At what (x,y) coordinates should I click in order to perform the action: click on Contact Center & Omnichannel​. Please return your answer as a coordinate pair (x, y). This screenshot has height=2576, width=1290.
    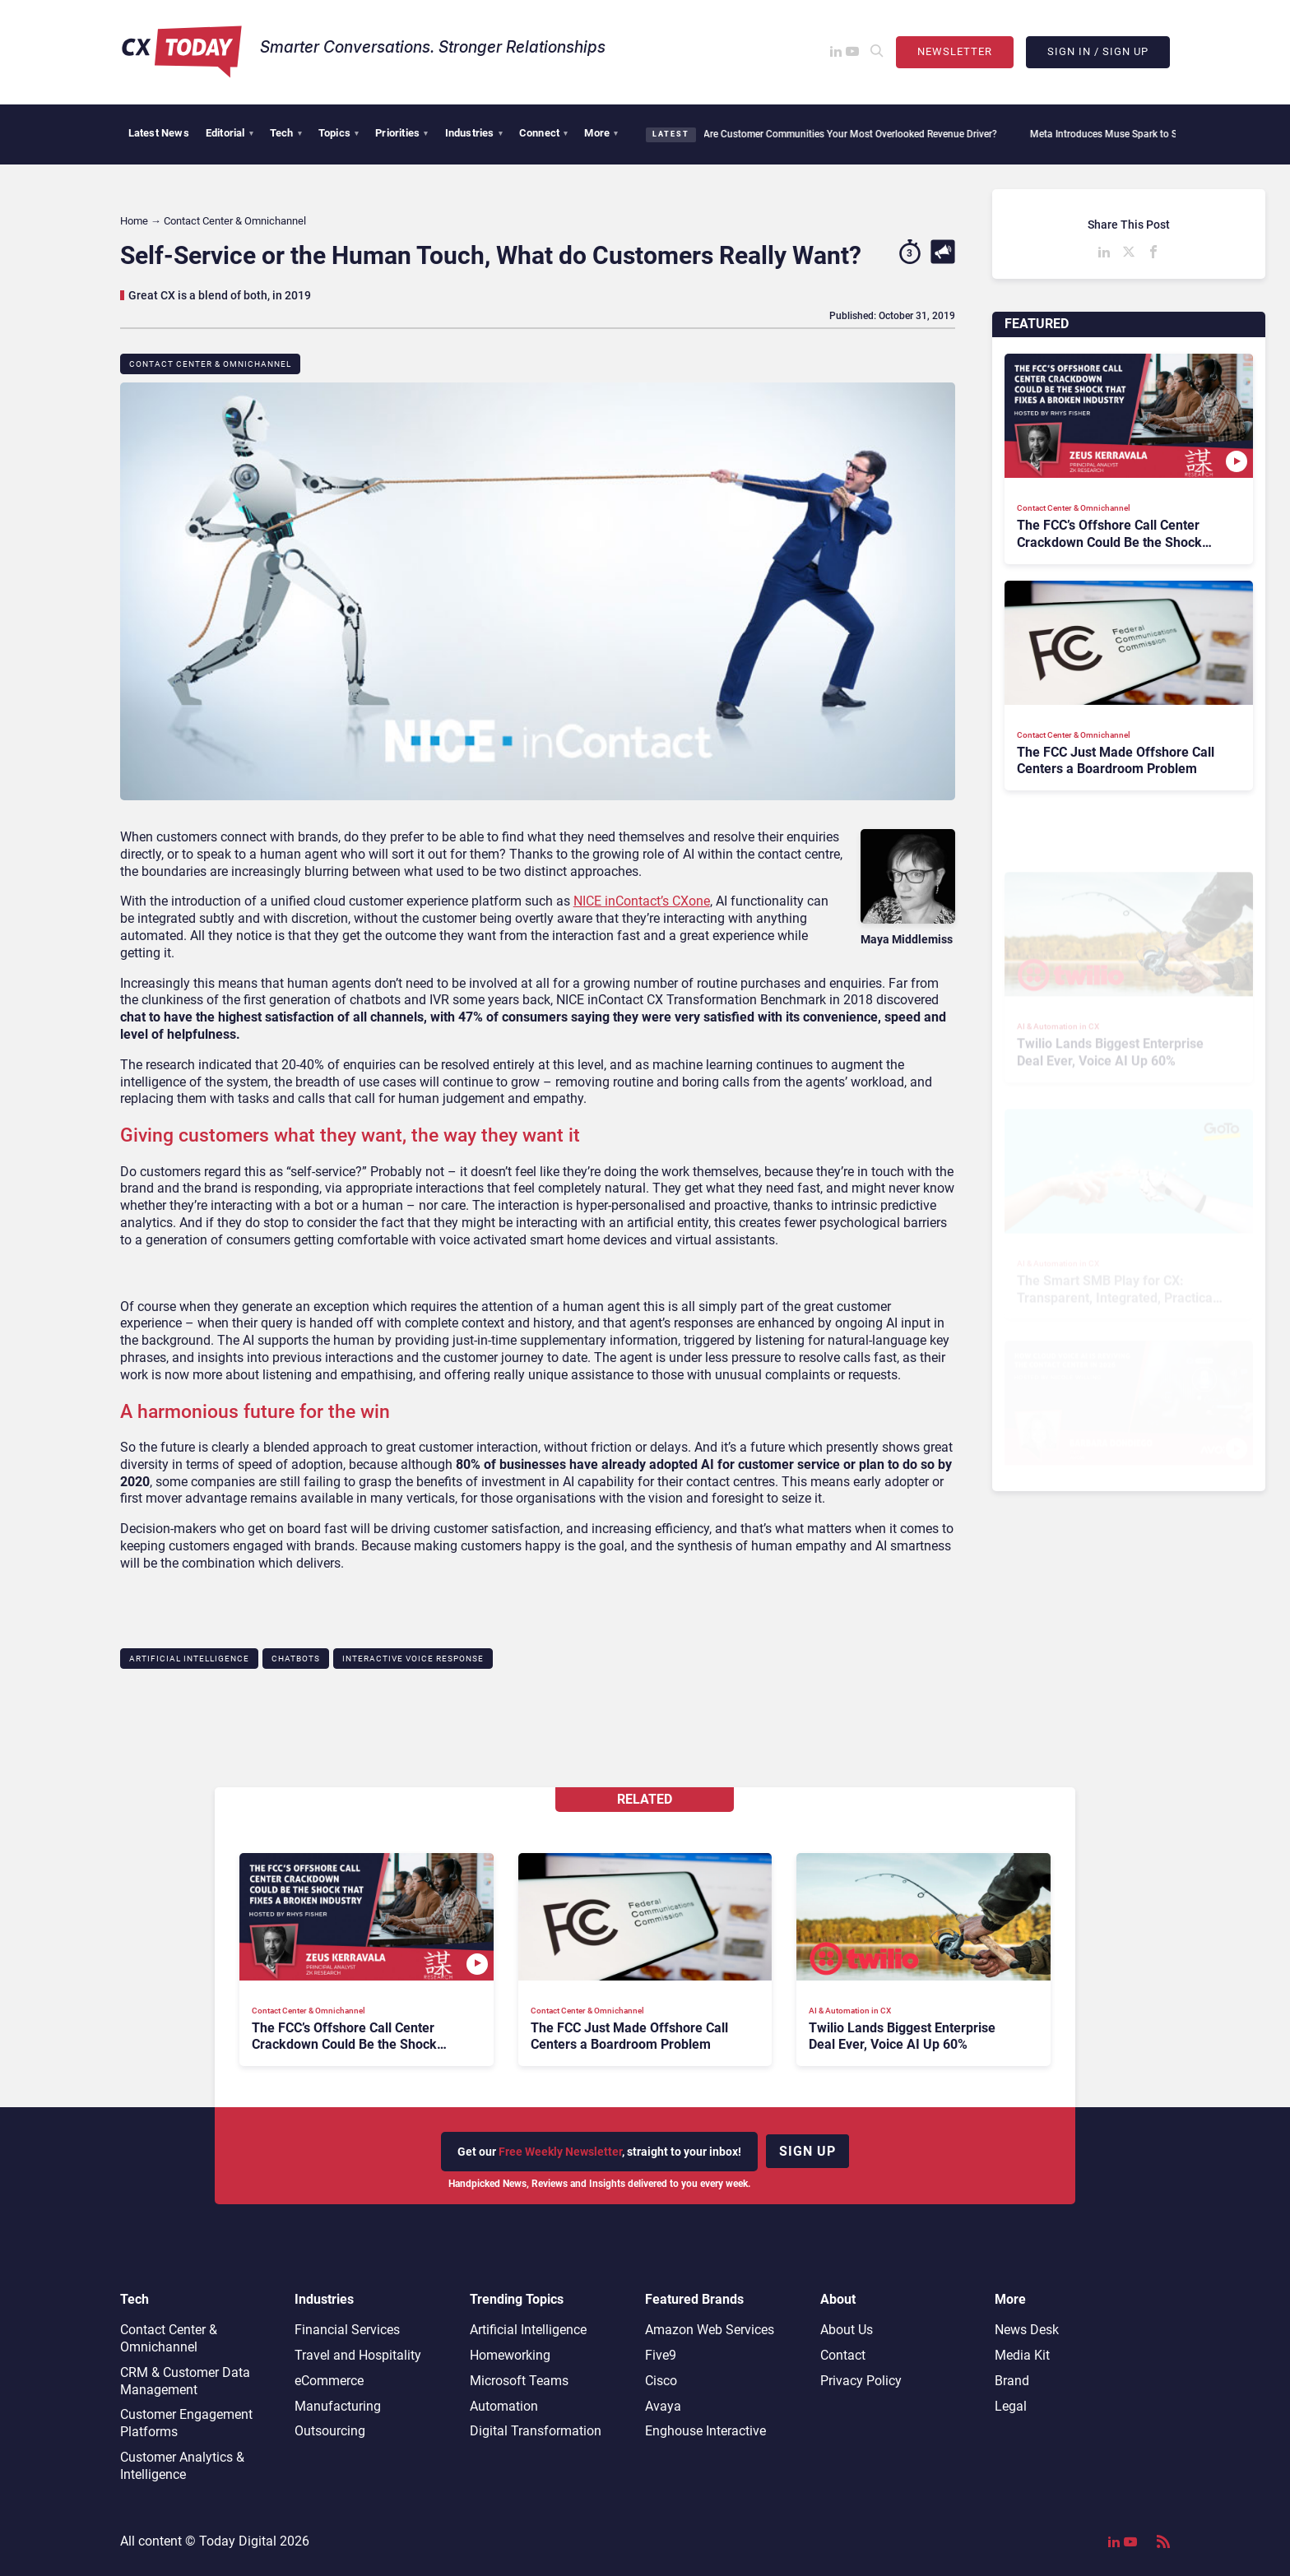
    Looking at the image, I should click on (210, 363).